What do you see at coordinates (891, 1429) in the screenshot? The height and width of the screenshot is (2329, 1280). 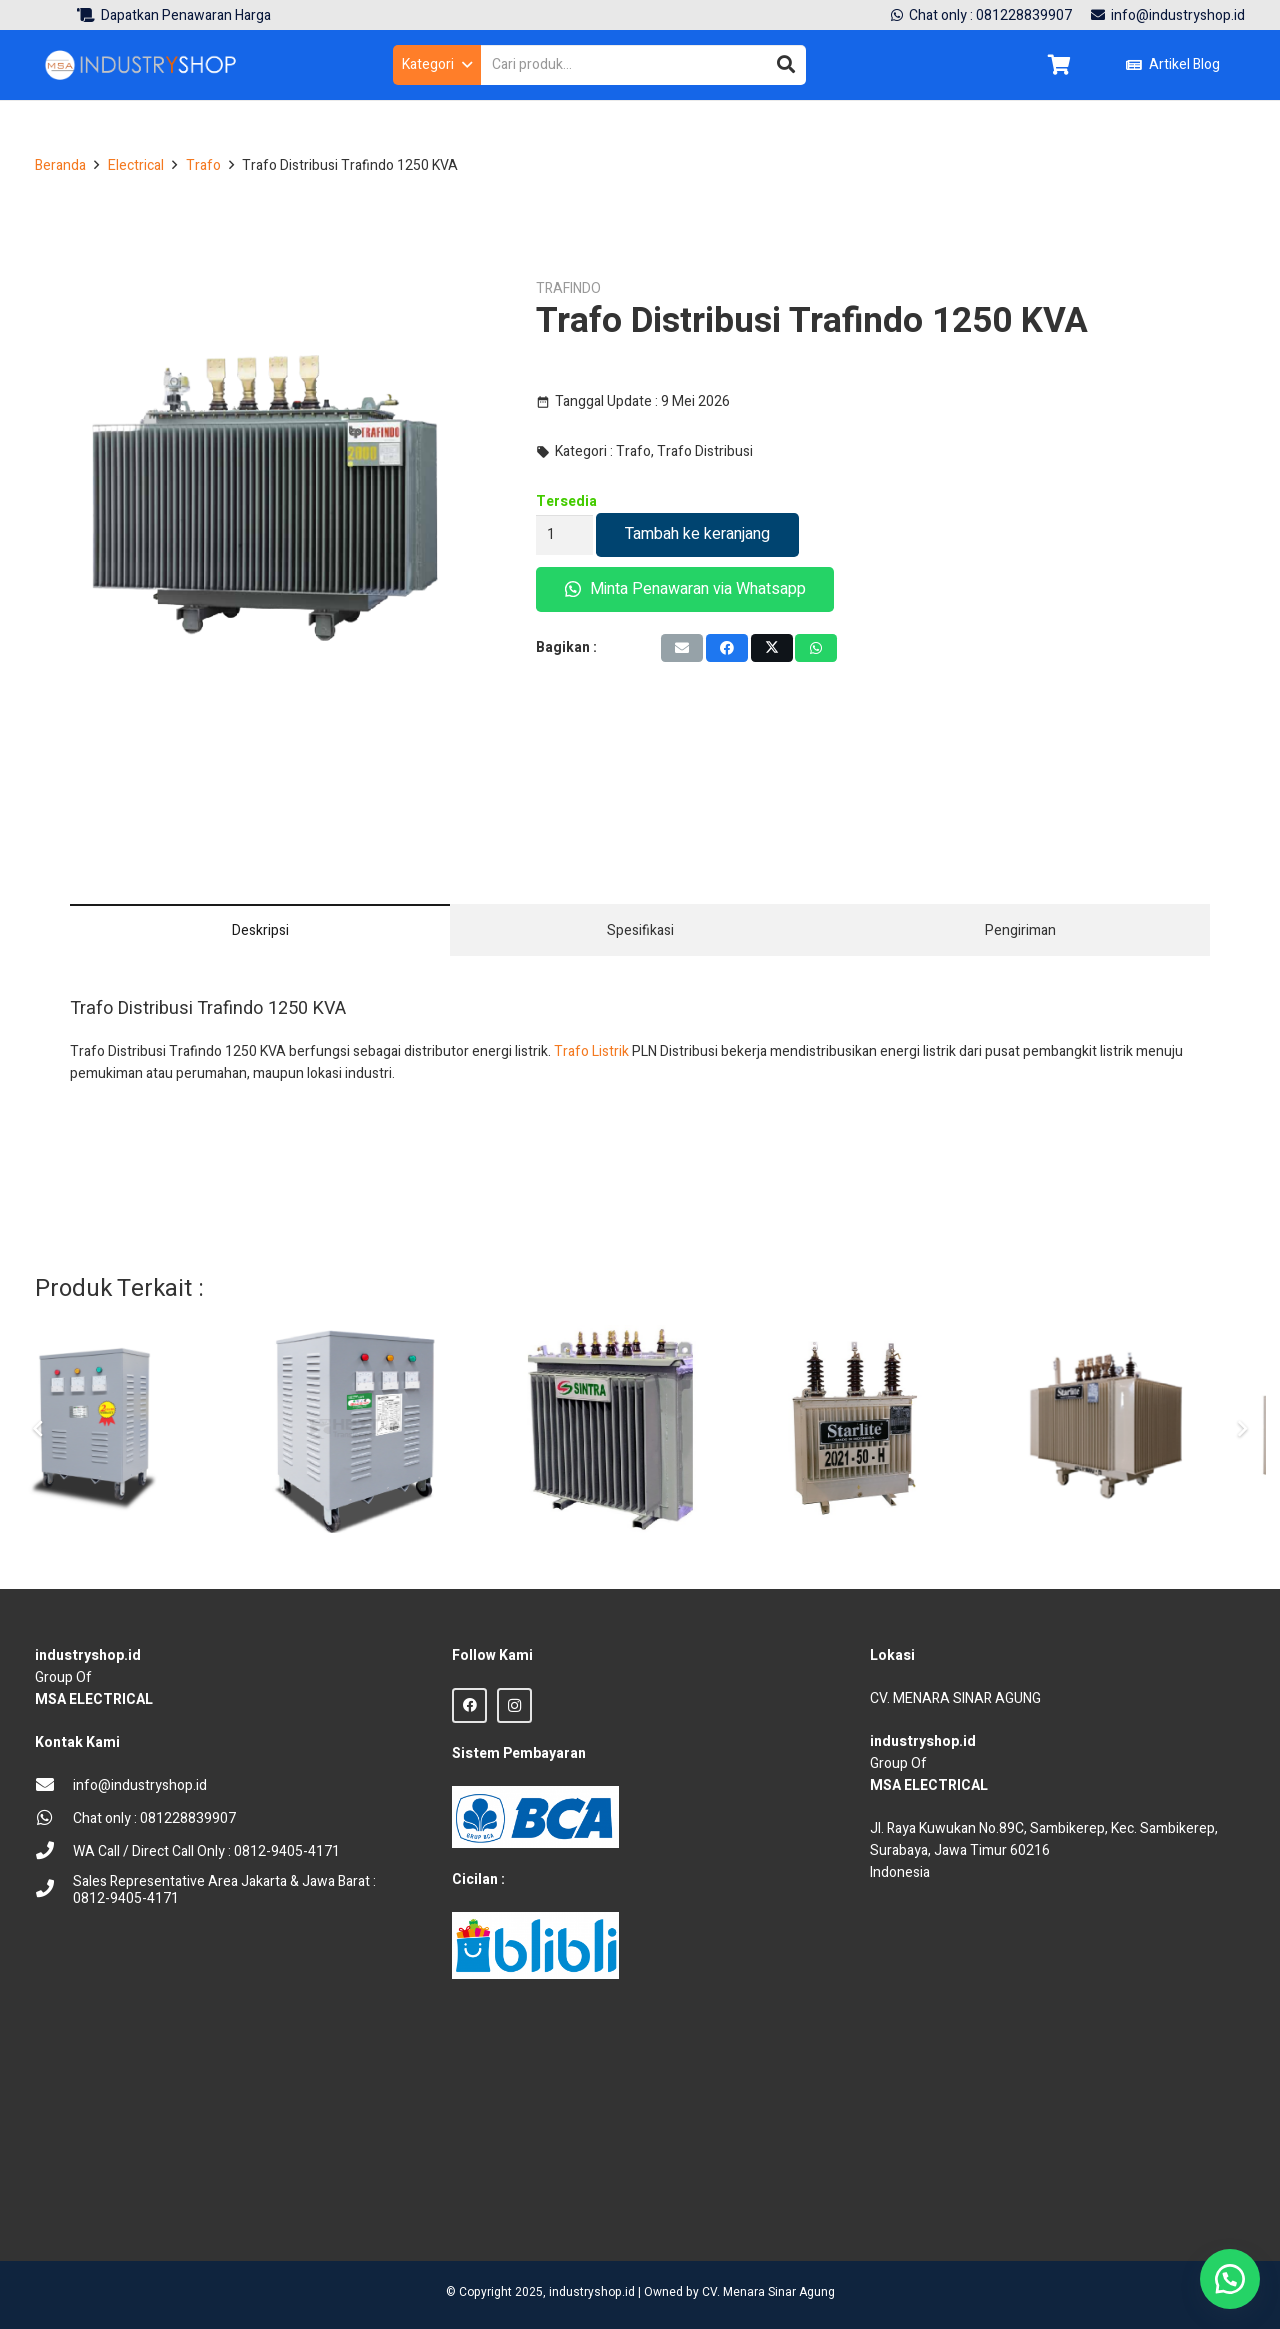 I see `[Trafo Listrik PLN Starlite 50 KVA]` at bounding box center [891, 1429].